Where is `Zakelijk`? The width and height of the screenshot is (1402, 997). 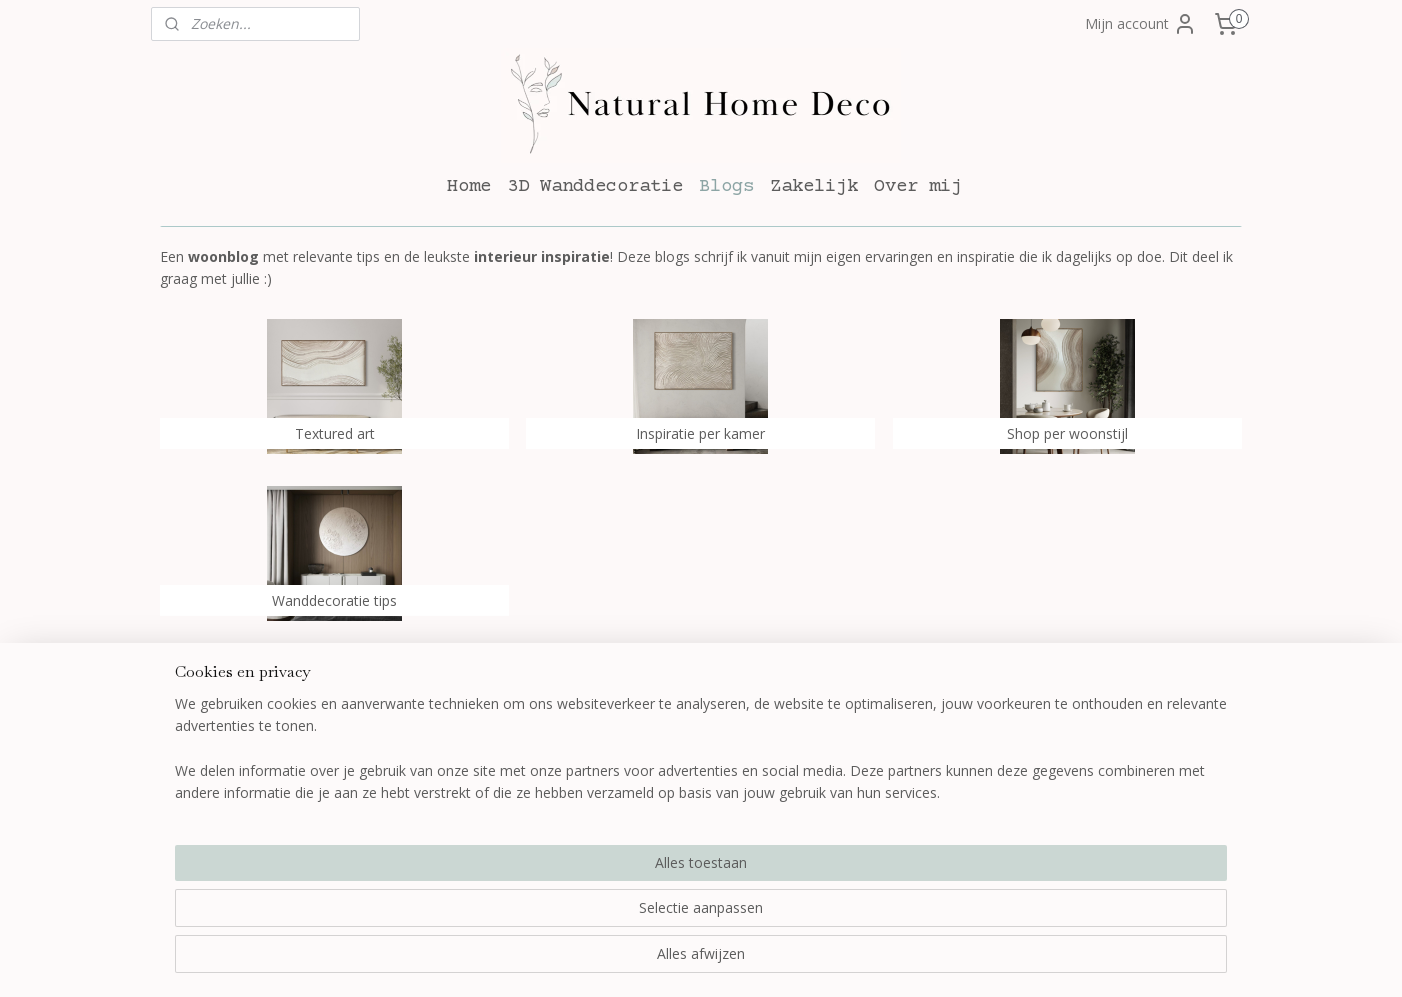 Zakelijk is located at coordinates (814, 186).